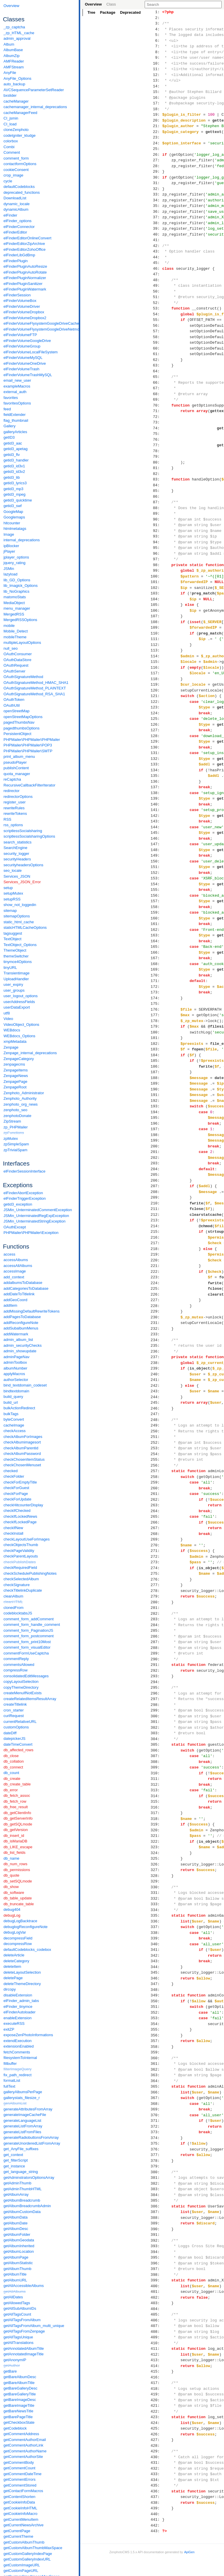  I want to click on 258:, so click(156, 1476).